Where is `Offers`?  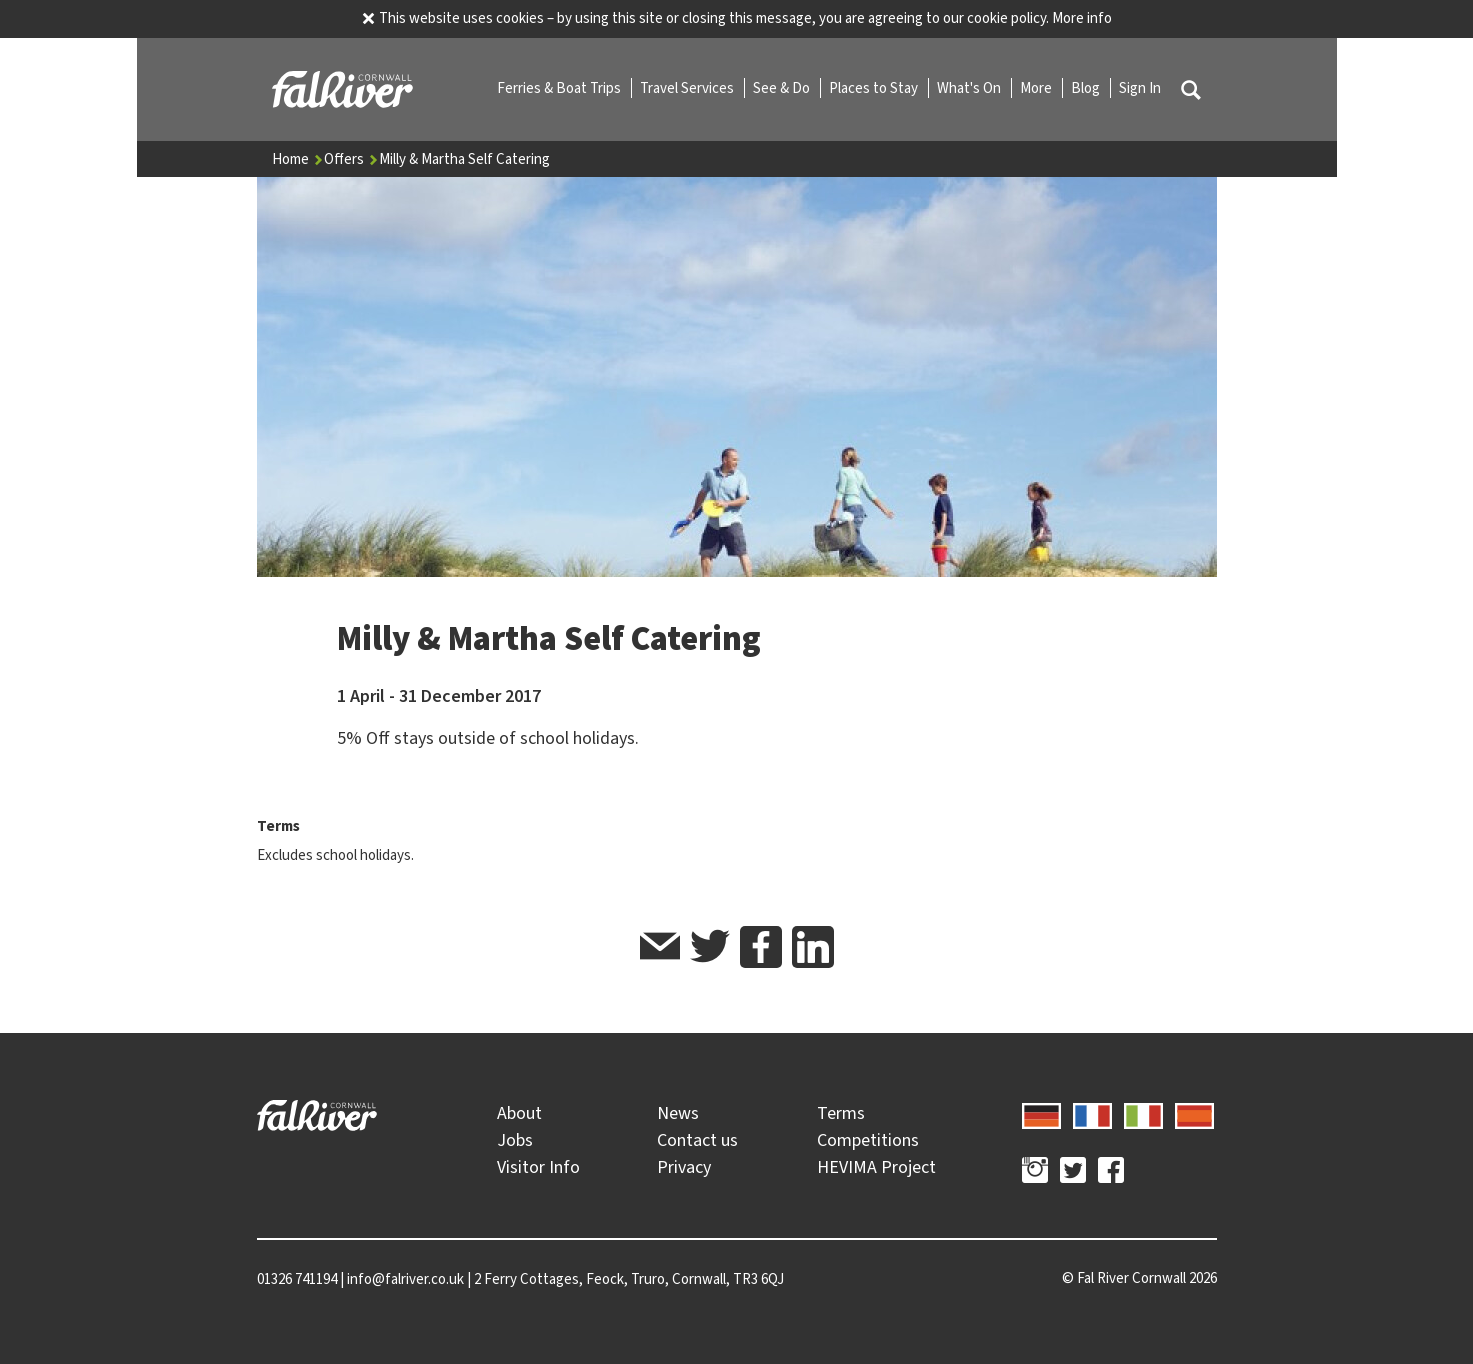
Offers is located at coordinates (351, 159).